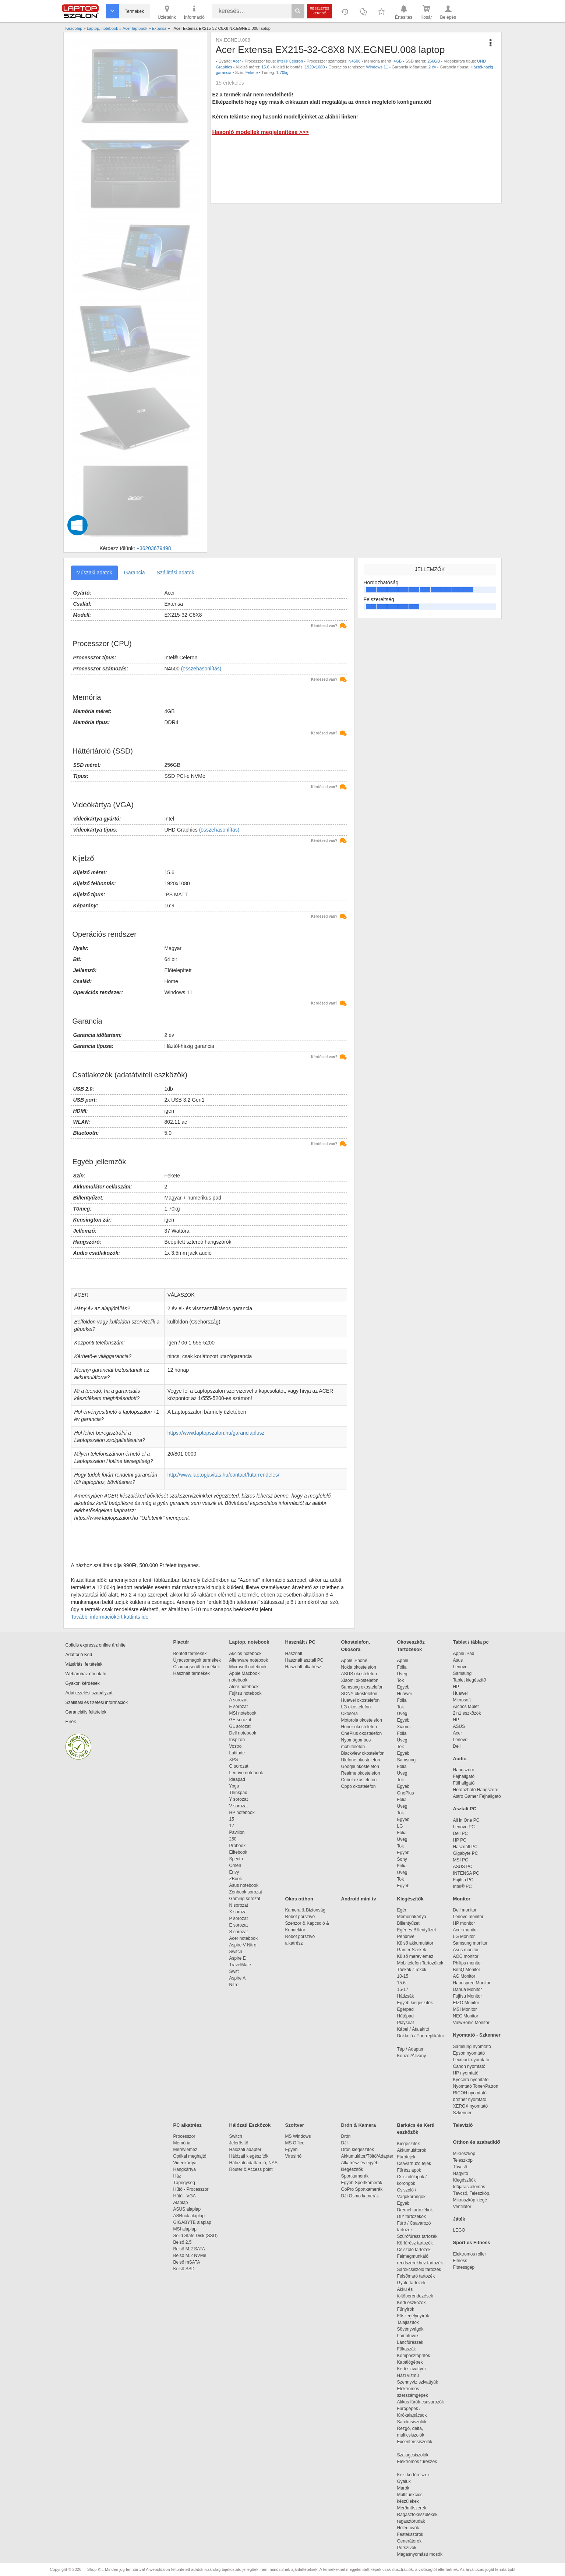 The height and width of the screenshot is (2576, 565). I want to click on Felsőmaró tartozék, so click(416, 2276).